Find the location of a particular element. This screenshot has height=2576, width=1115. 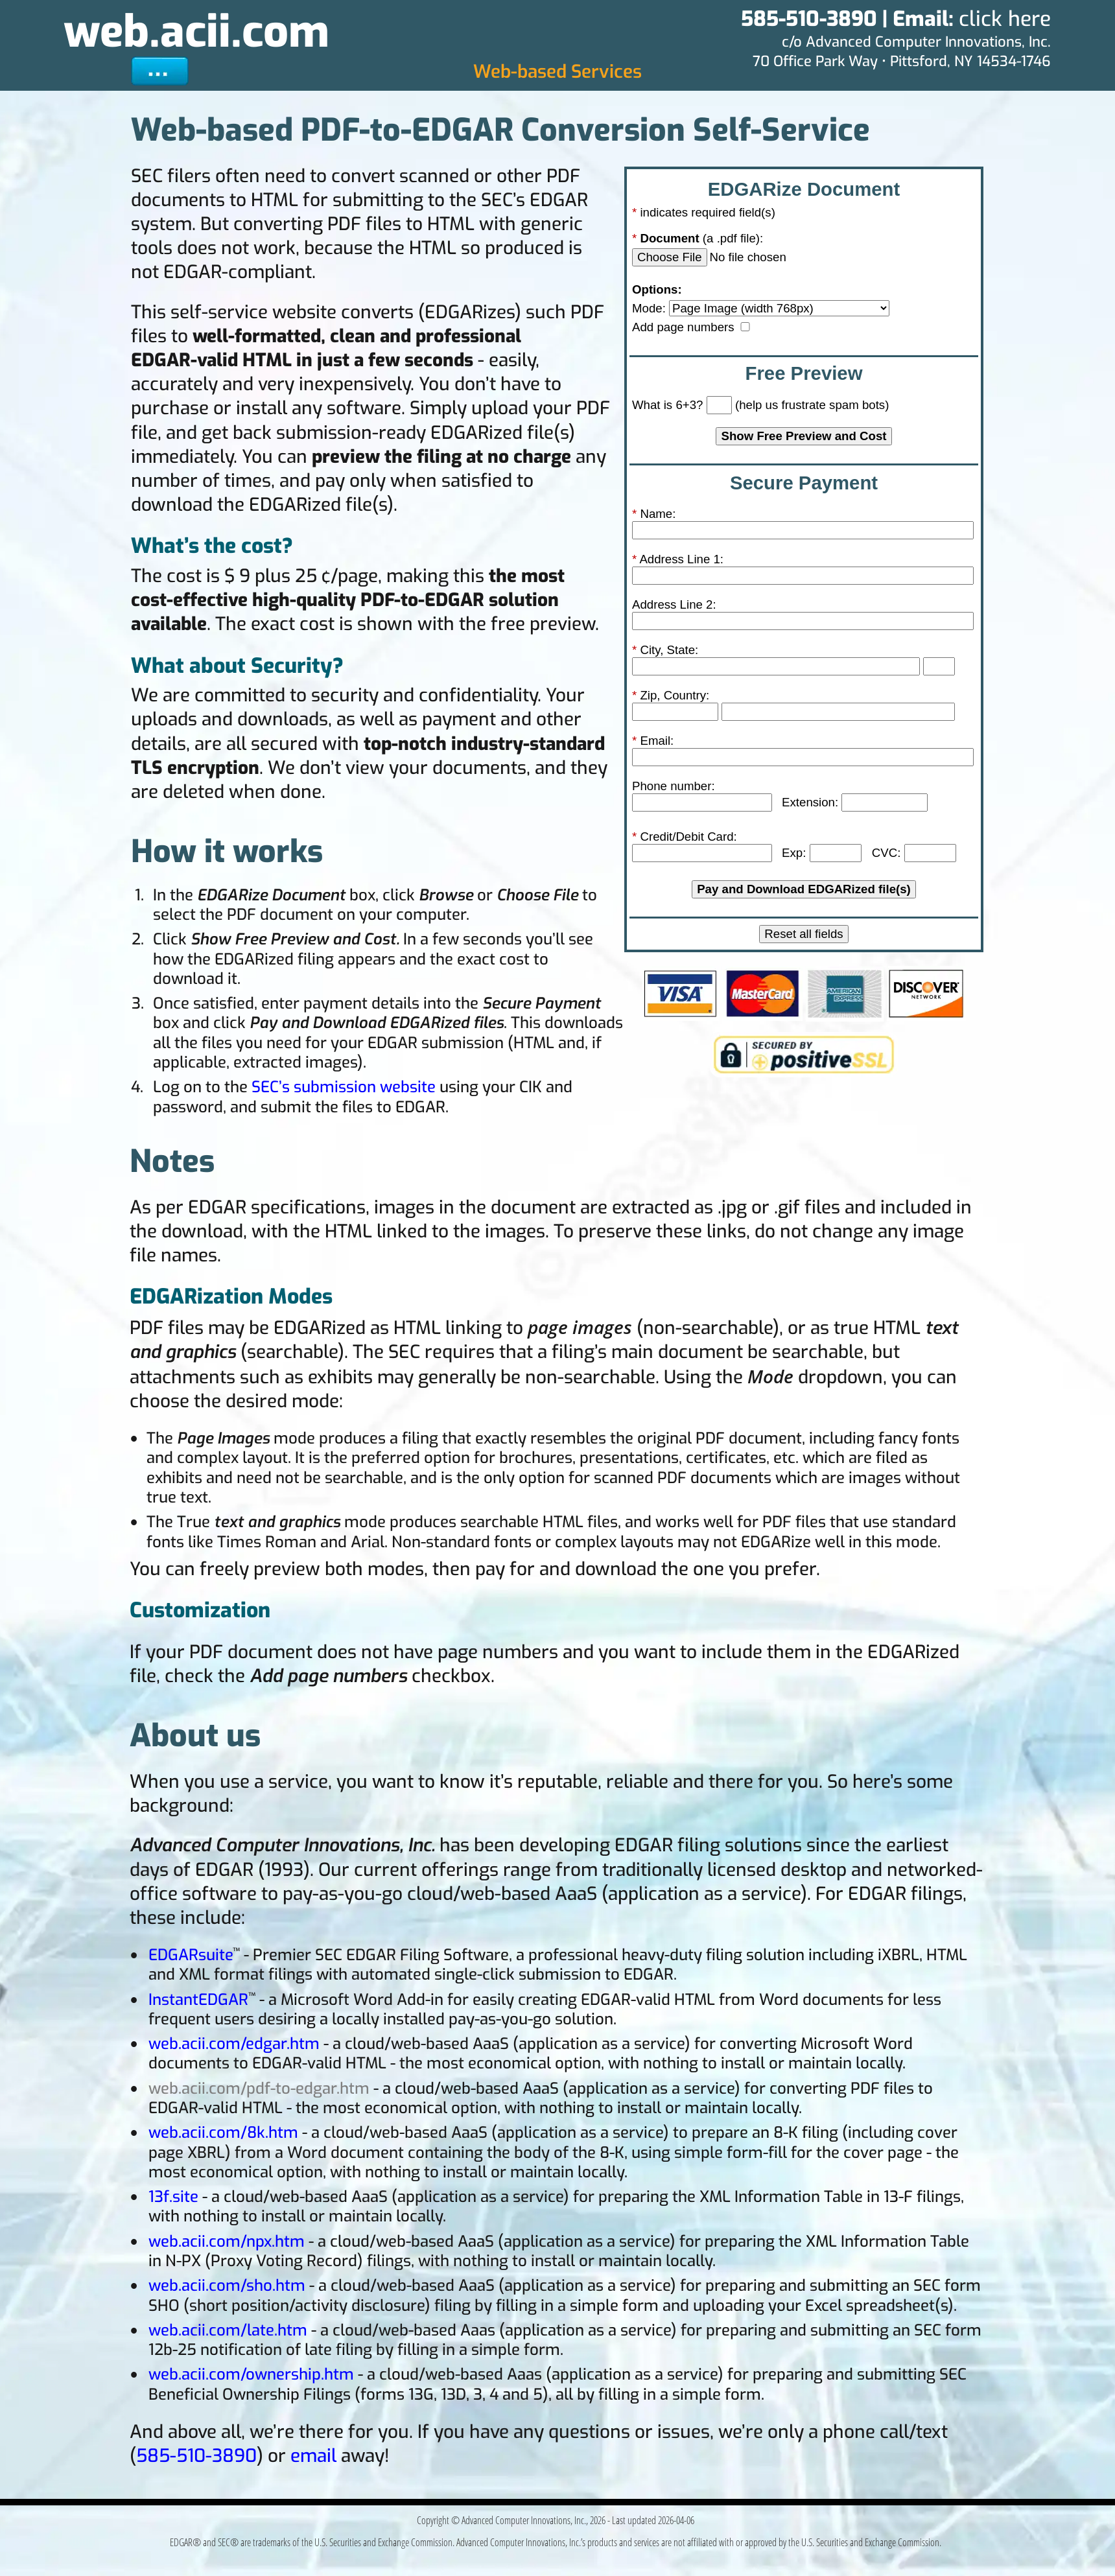

web.acii.com/sho.htm is located at coordinates (226, 2285).